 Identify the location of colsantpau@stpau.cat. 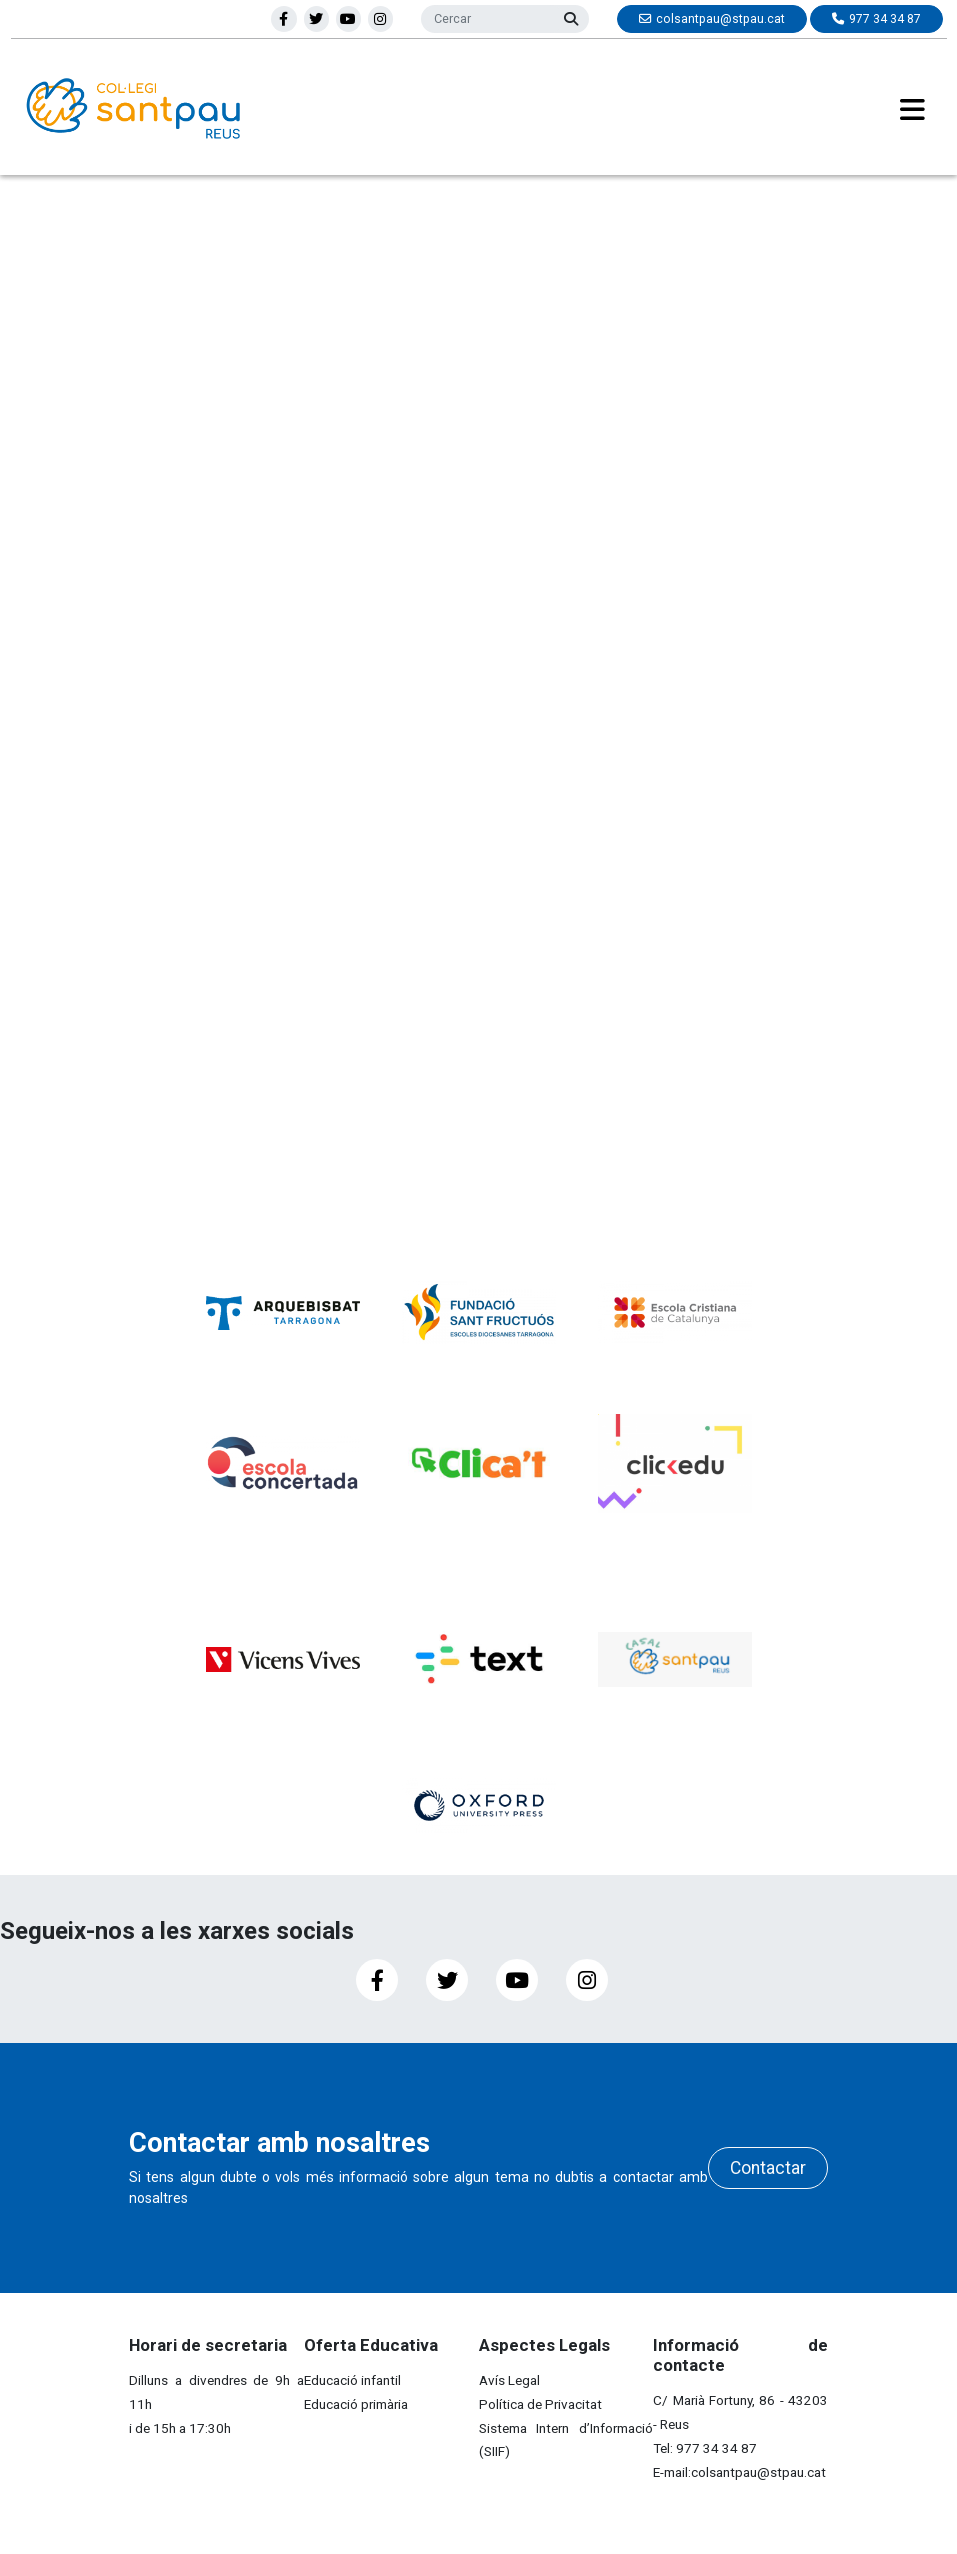
(758, 2472).